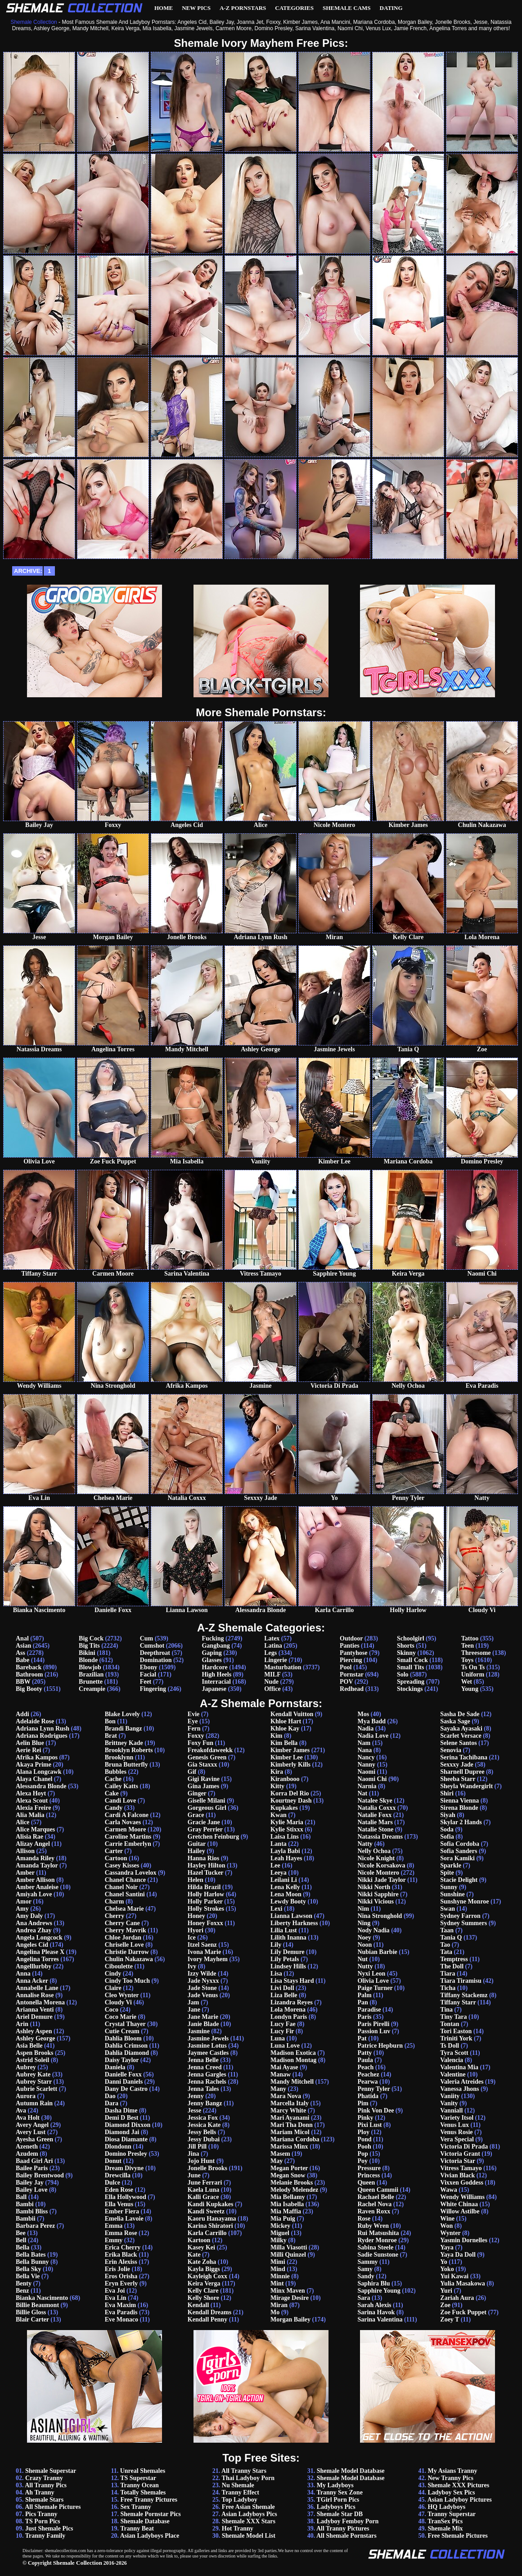 The height and width of the screenshot is (2576, 522). What do you see at coordinates (33, 1764) in the screenshot?
I see `Akaya Prime` at bounding box center [33, 1764].